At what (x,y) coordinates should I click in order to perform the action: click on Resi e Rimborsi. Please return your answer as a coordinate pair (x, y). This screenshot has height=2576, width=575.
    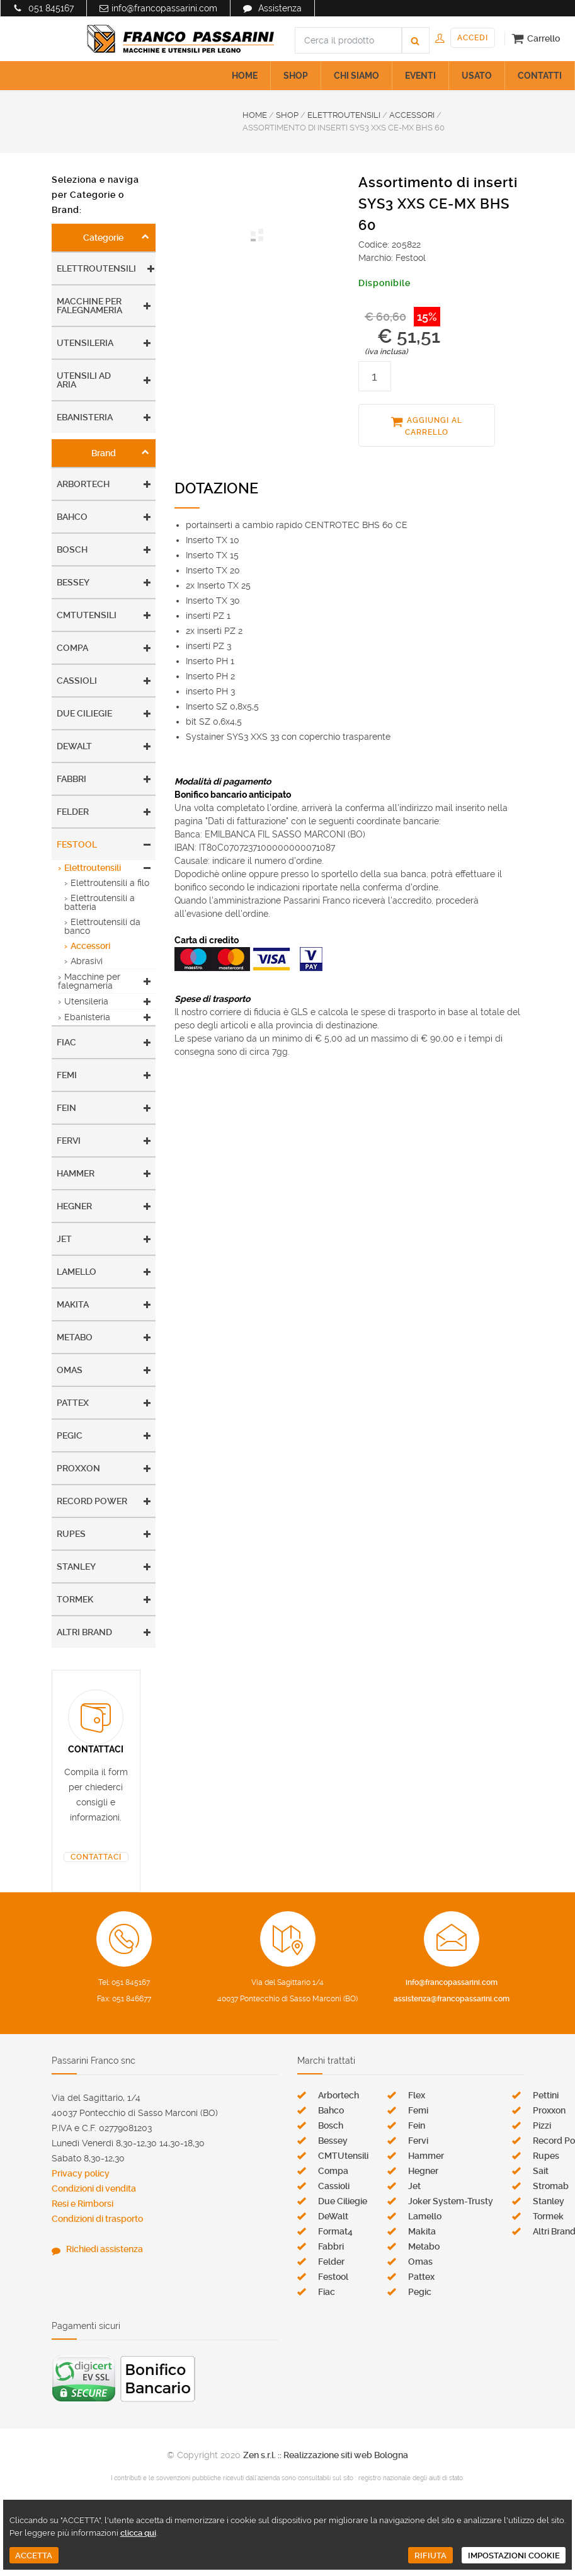
    Looking at the image, I should click on (82, 2204).